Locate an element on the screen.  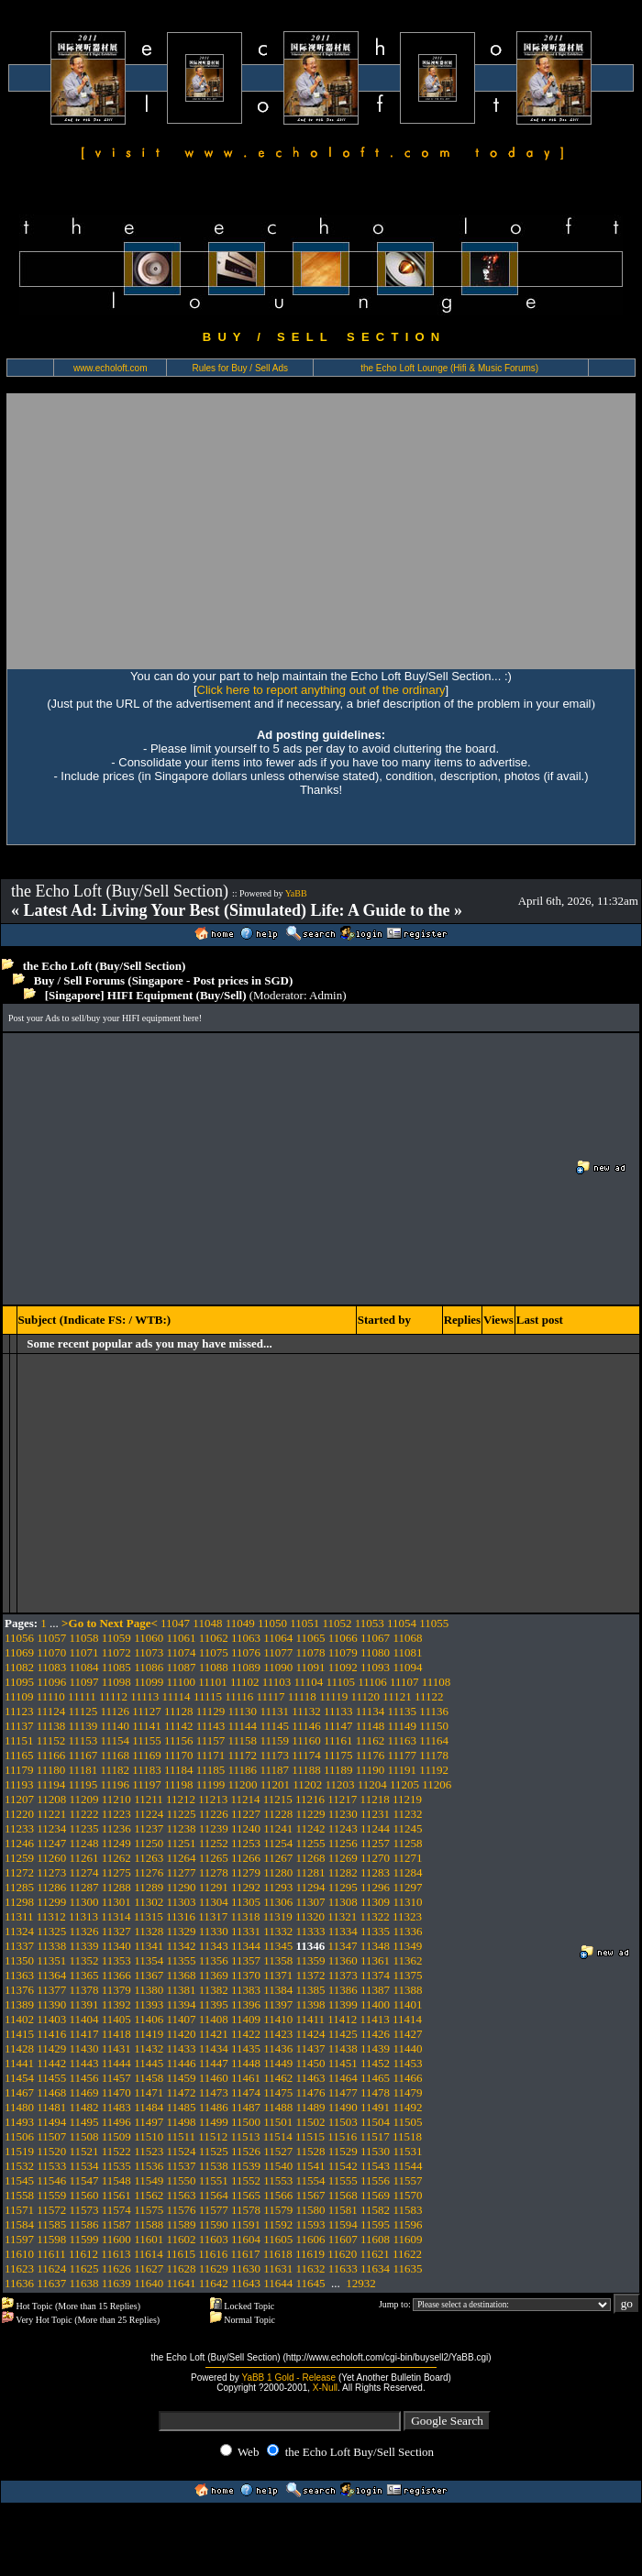
11131 is located at coordinates (274, 1711).